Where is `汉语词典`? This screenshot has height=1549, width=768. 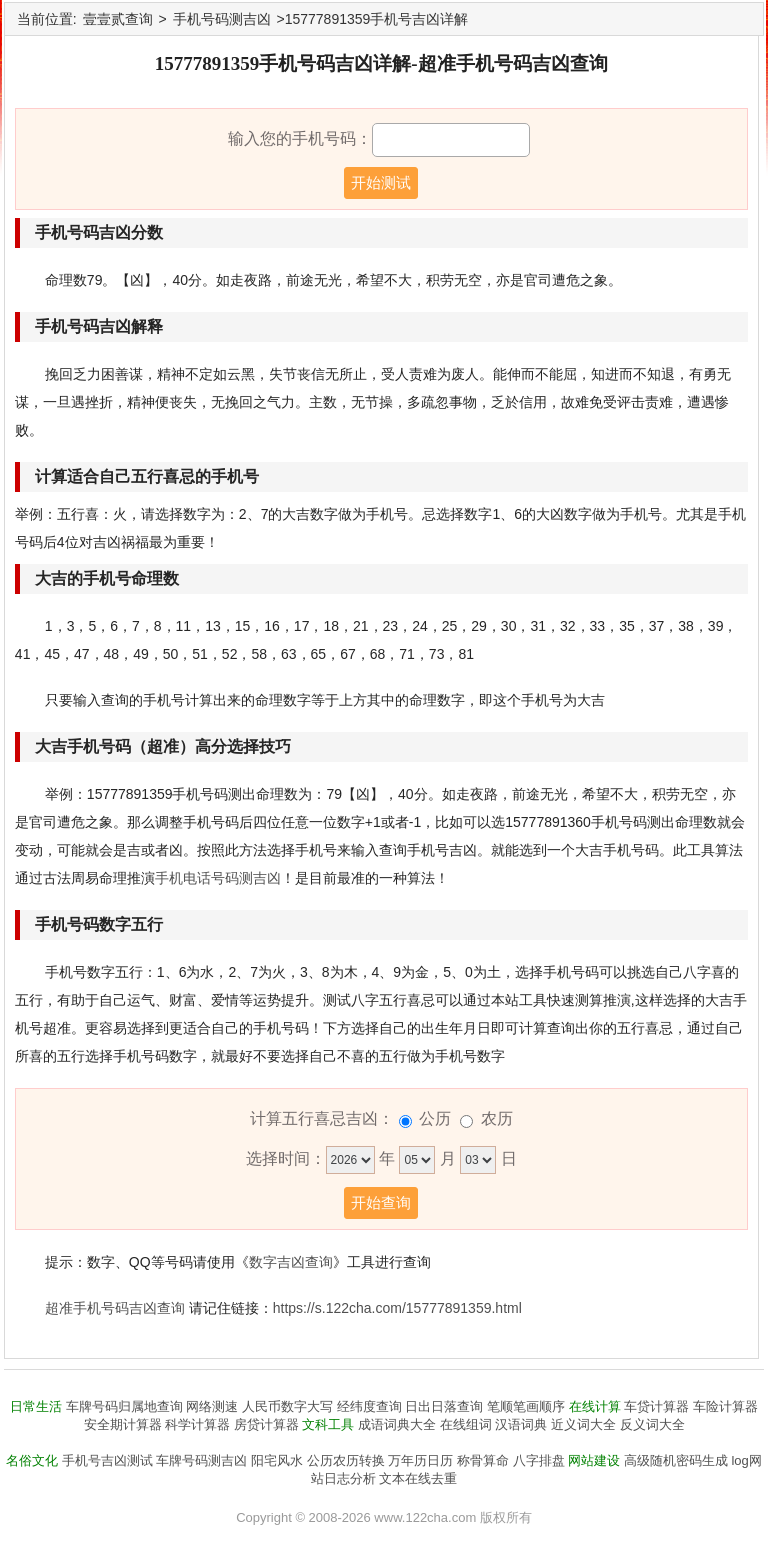
汉语词典 is located at coordinates (521, 1424).